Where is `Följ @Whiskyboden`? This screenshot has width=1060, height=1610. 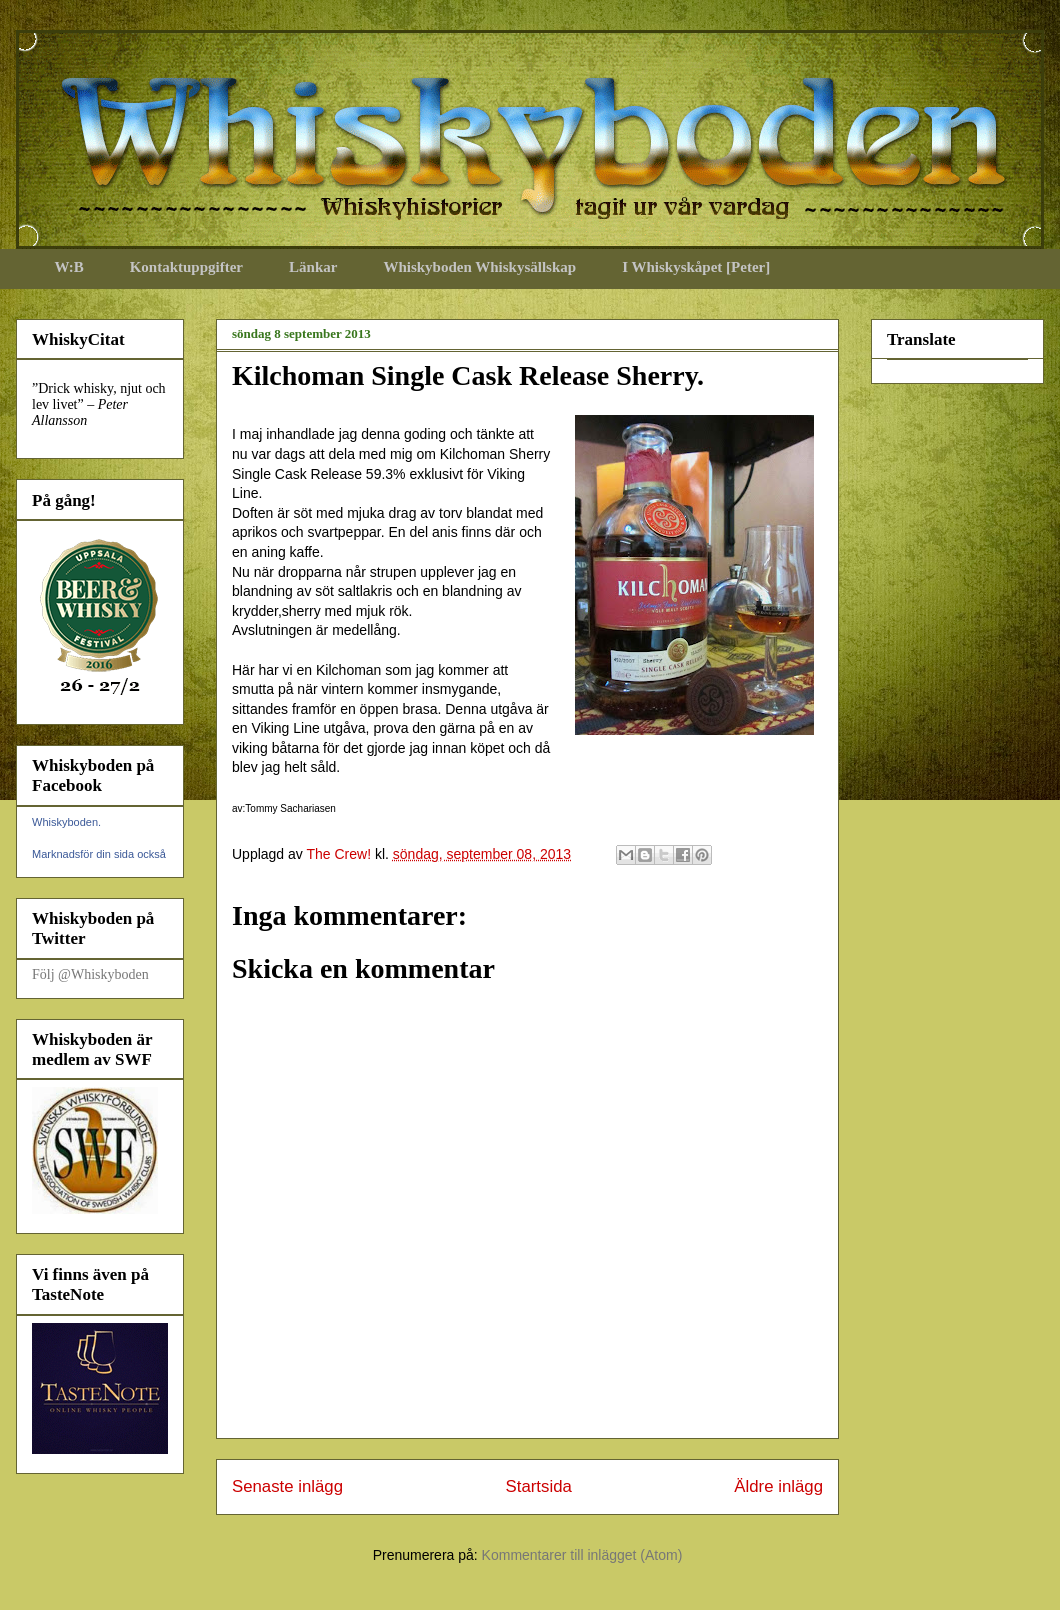
Följ @Whiskyboden is located at coordinates (90, 974).